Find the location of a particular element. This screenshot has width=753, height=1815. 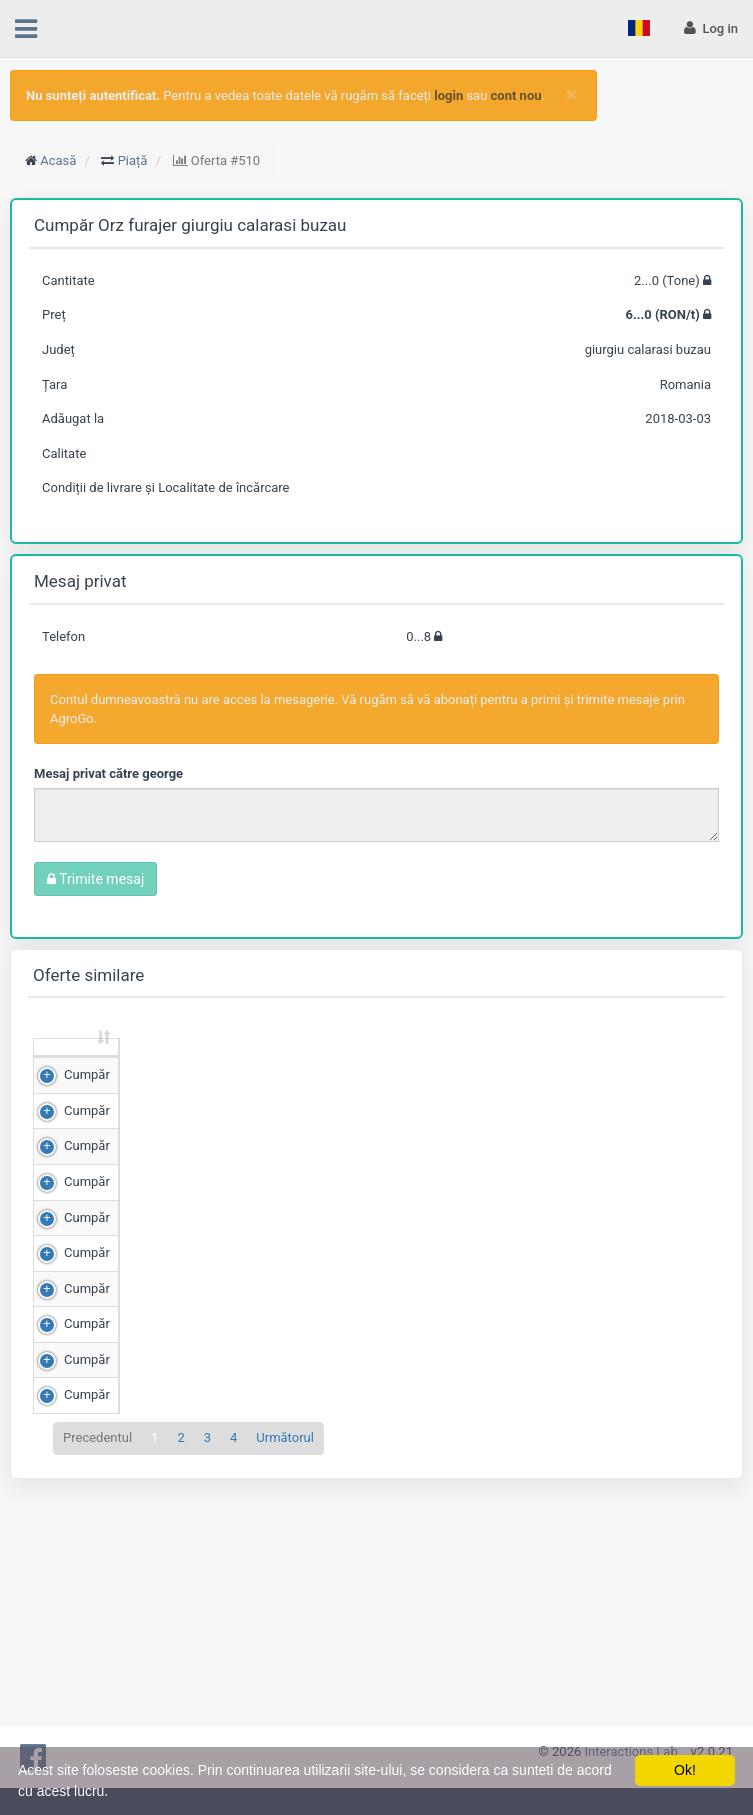

cont nou is located at coordinates (516, 95).